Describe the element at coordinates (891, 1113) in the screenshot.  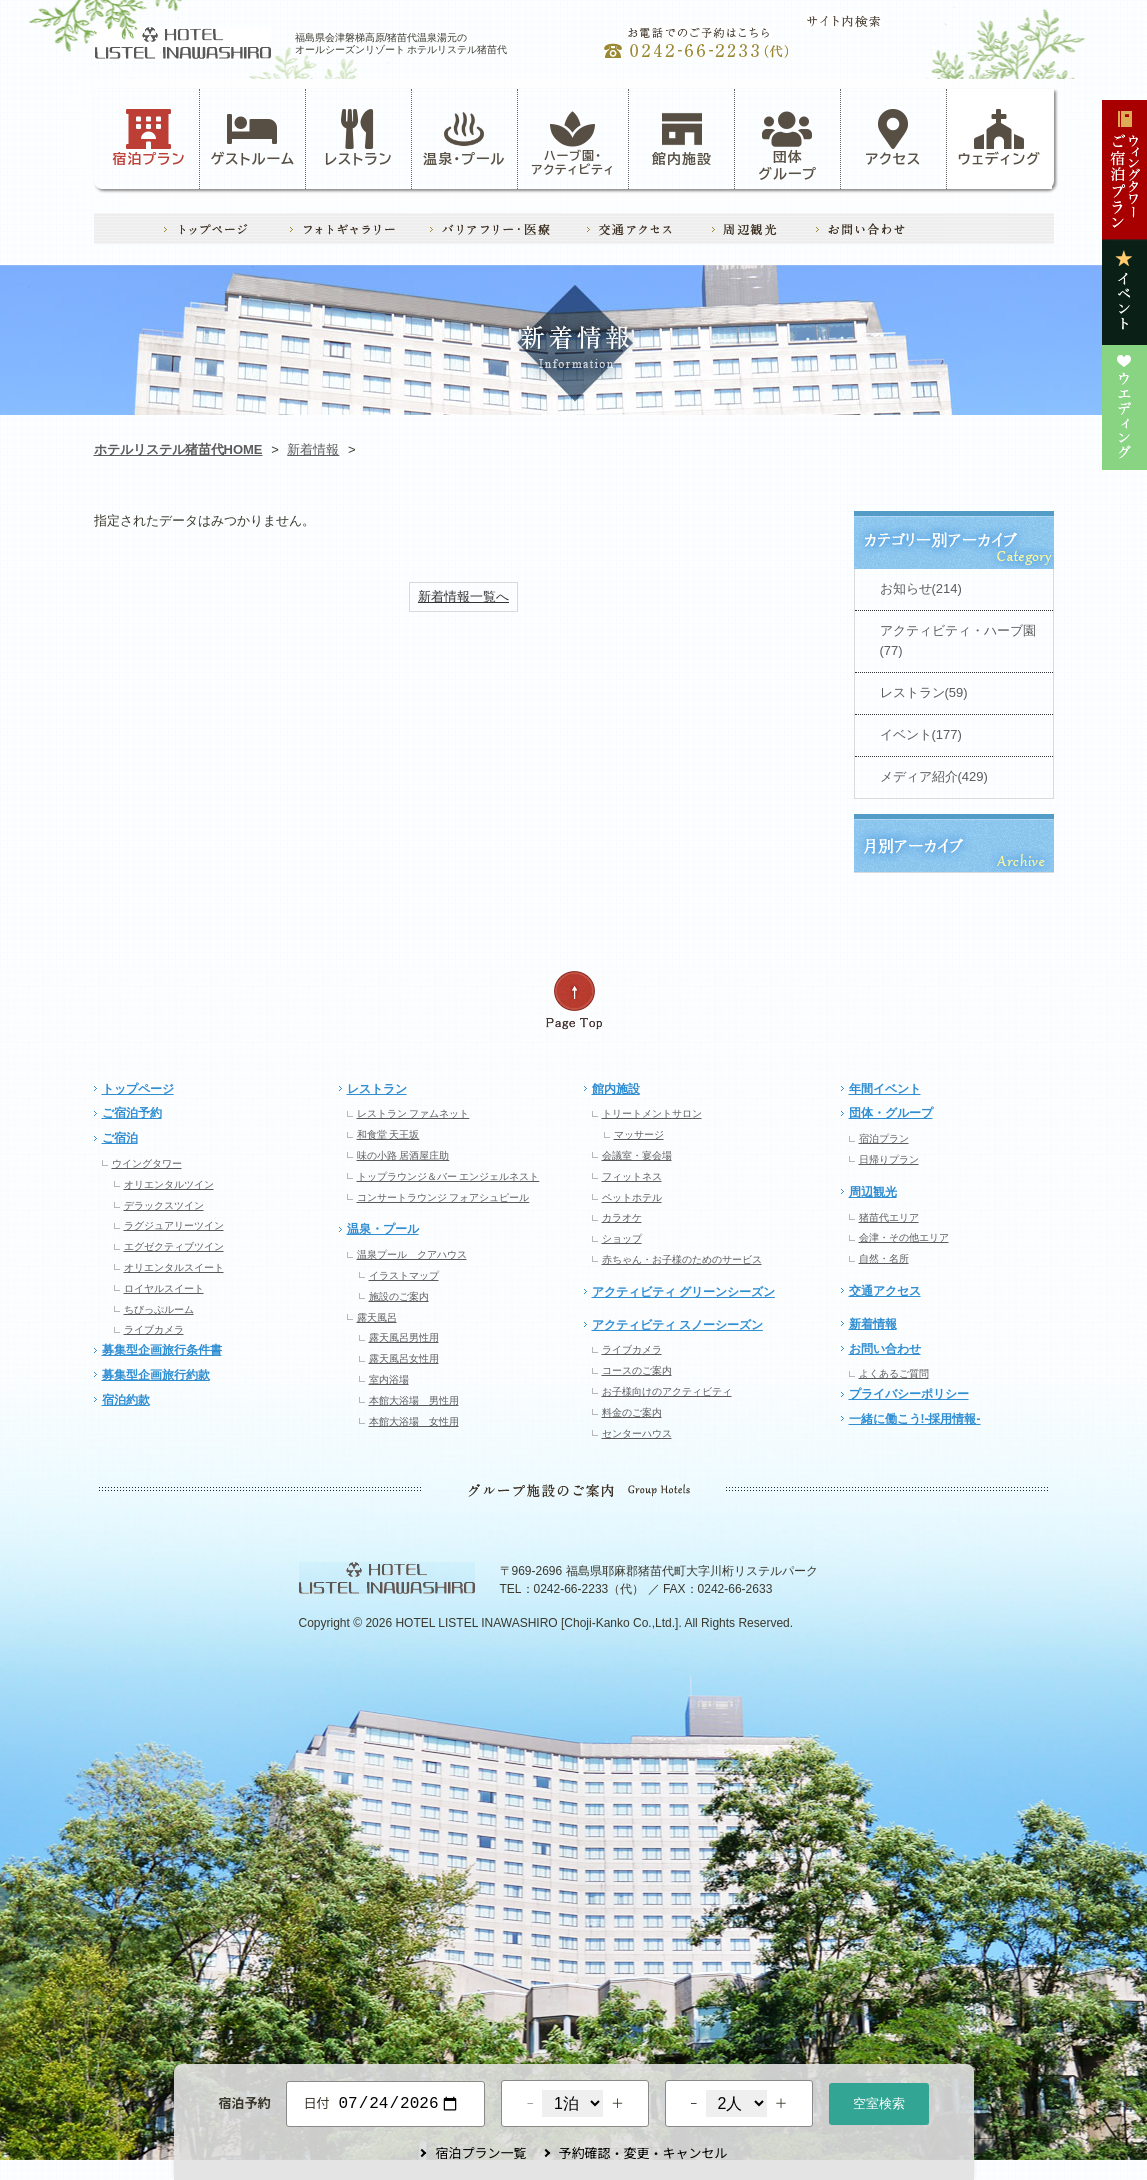
I see `団体・グループ` at that location.